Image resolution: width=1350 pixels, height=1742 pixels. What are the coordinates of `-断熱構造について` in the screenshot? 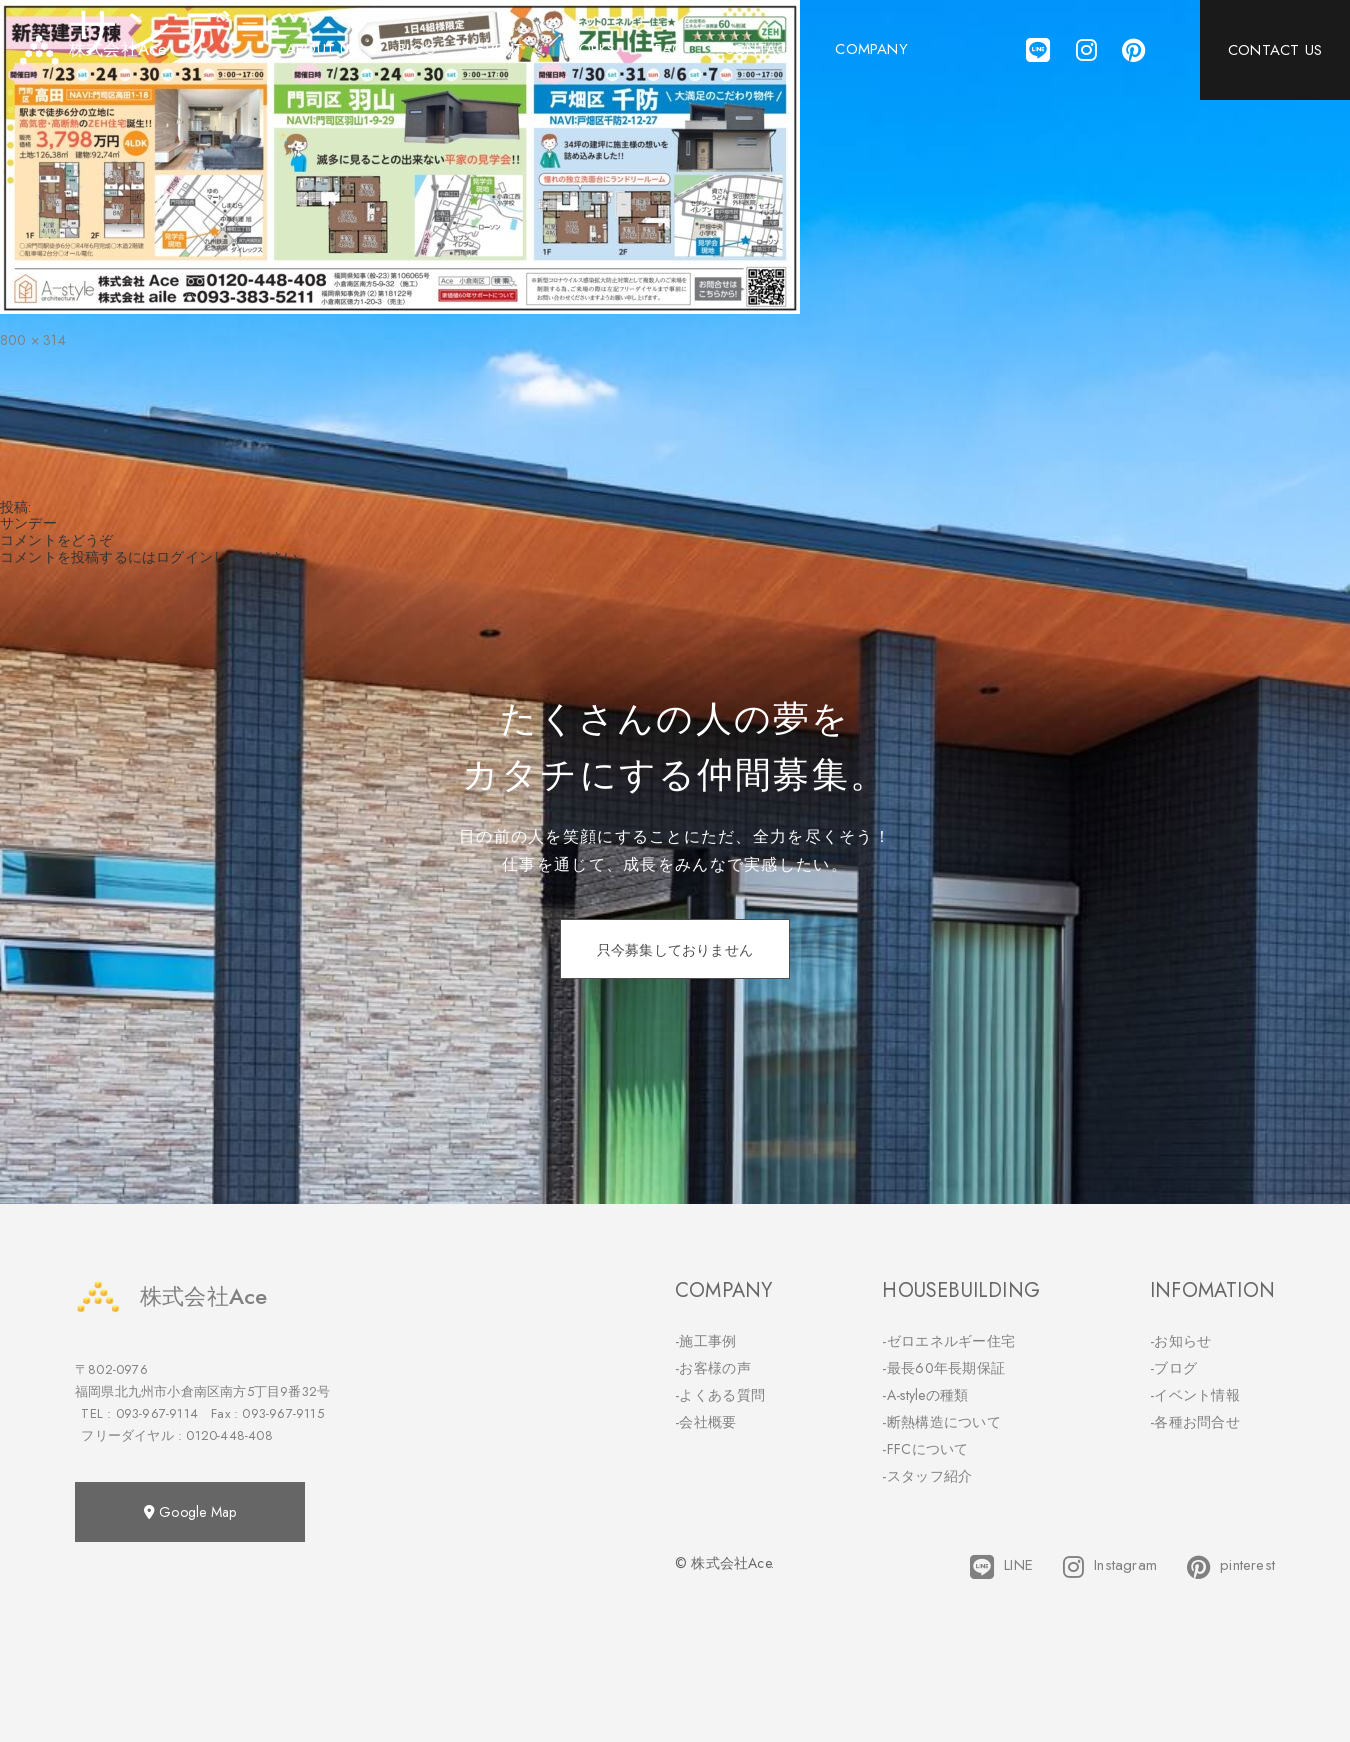 It's located at (941, 1422).